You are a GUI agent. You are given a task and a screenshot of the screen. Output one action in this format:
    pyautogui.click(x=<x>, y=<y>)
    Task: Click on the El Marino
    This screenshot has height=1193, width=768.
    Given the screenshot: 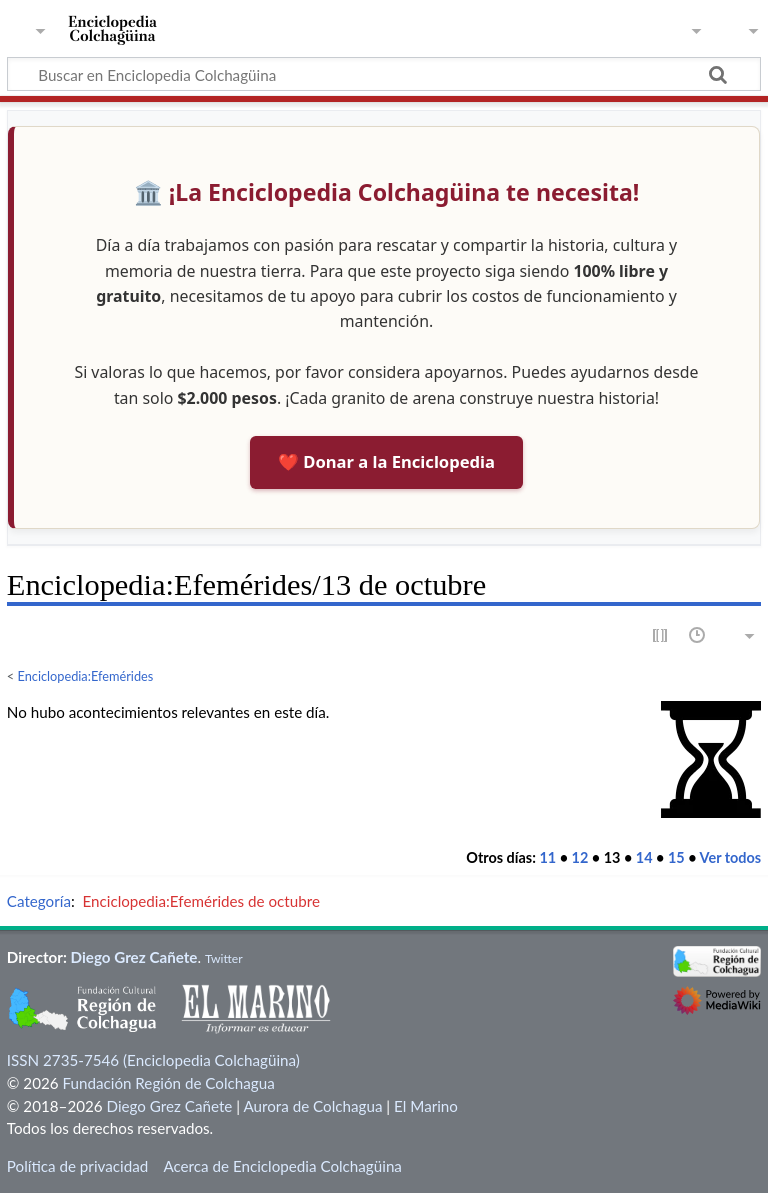 What is the action you would take?
    pyautogui.click(x=426, y=1106)
    